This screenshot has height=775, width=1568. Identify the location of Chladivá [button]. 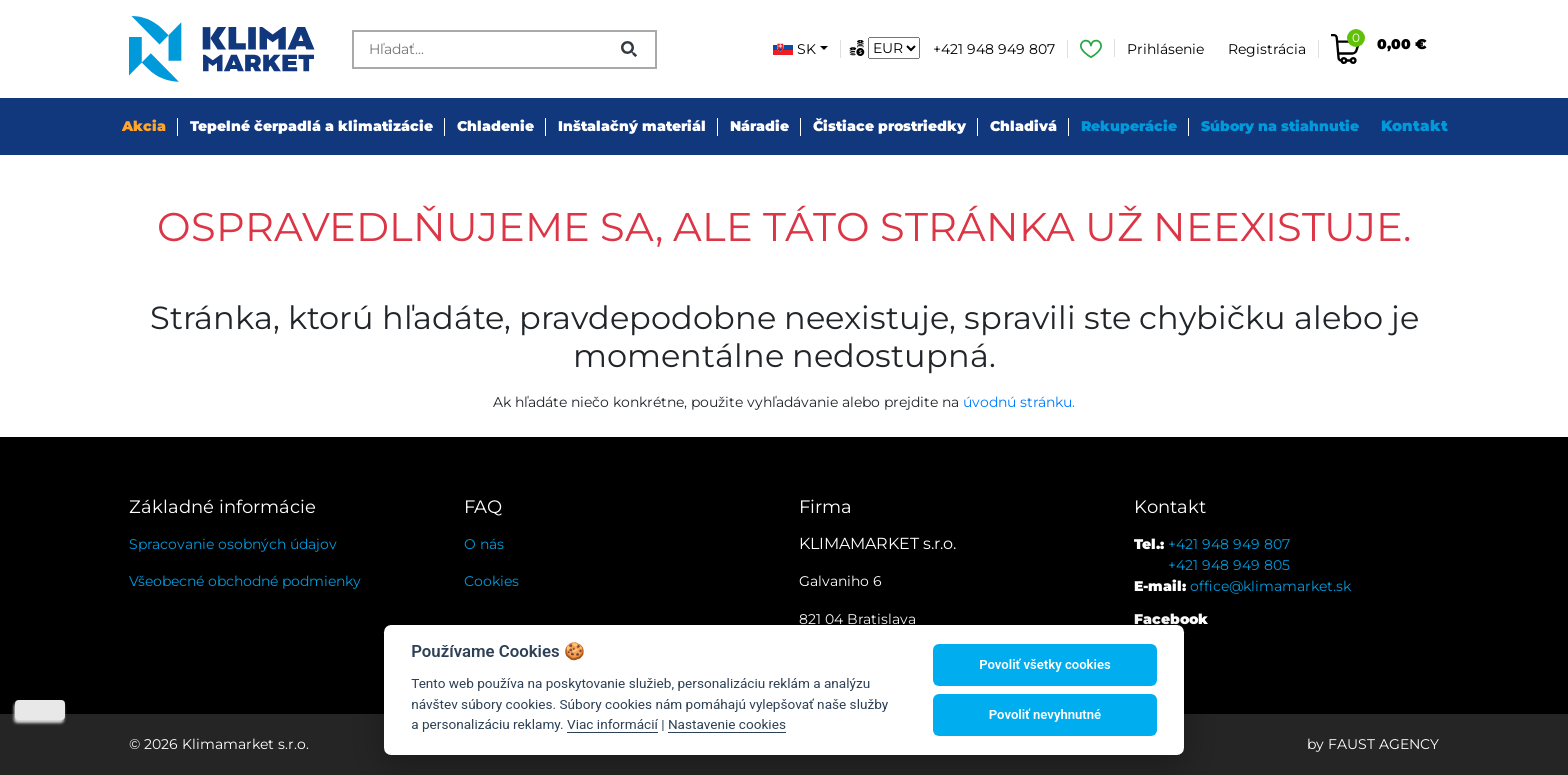
(1023, 126).